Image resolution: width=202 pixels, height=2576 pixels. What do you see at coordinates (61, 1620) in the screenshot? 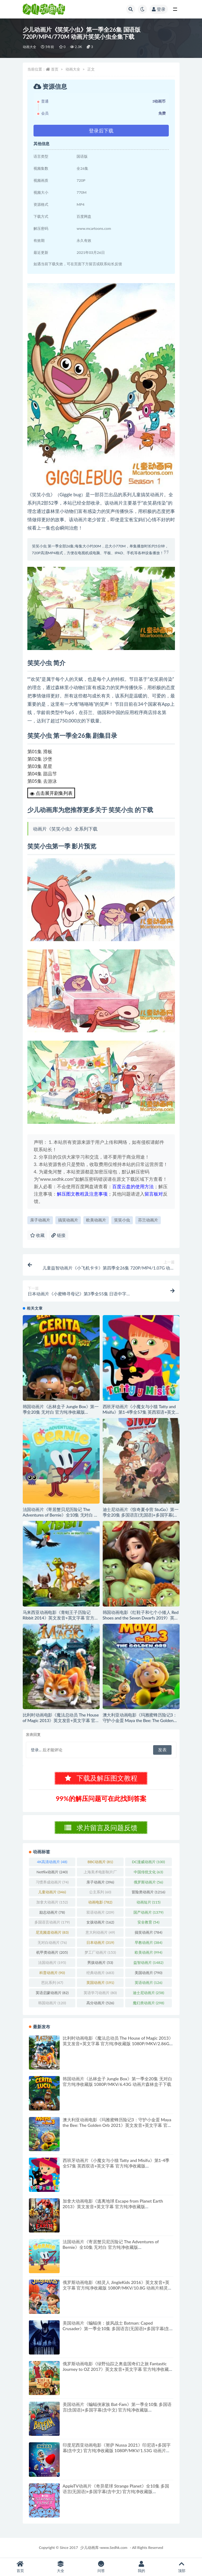
I see `马来西亚动画电影《青蛙王子历险记 Ribbit 2014》英文发音+英文字幕 官方纯净收藏版 1080P/MKV/4.14G 动画片青蛙王子下载` at bounding box center [61, 1620].